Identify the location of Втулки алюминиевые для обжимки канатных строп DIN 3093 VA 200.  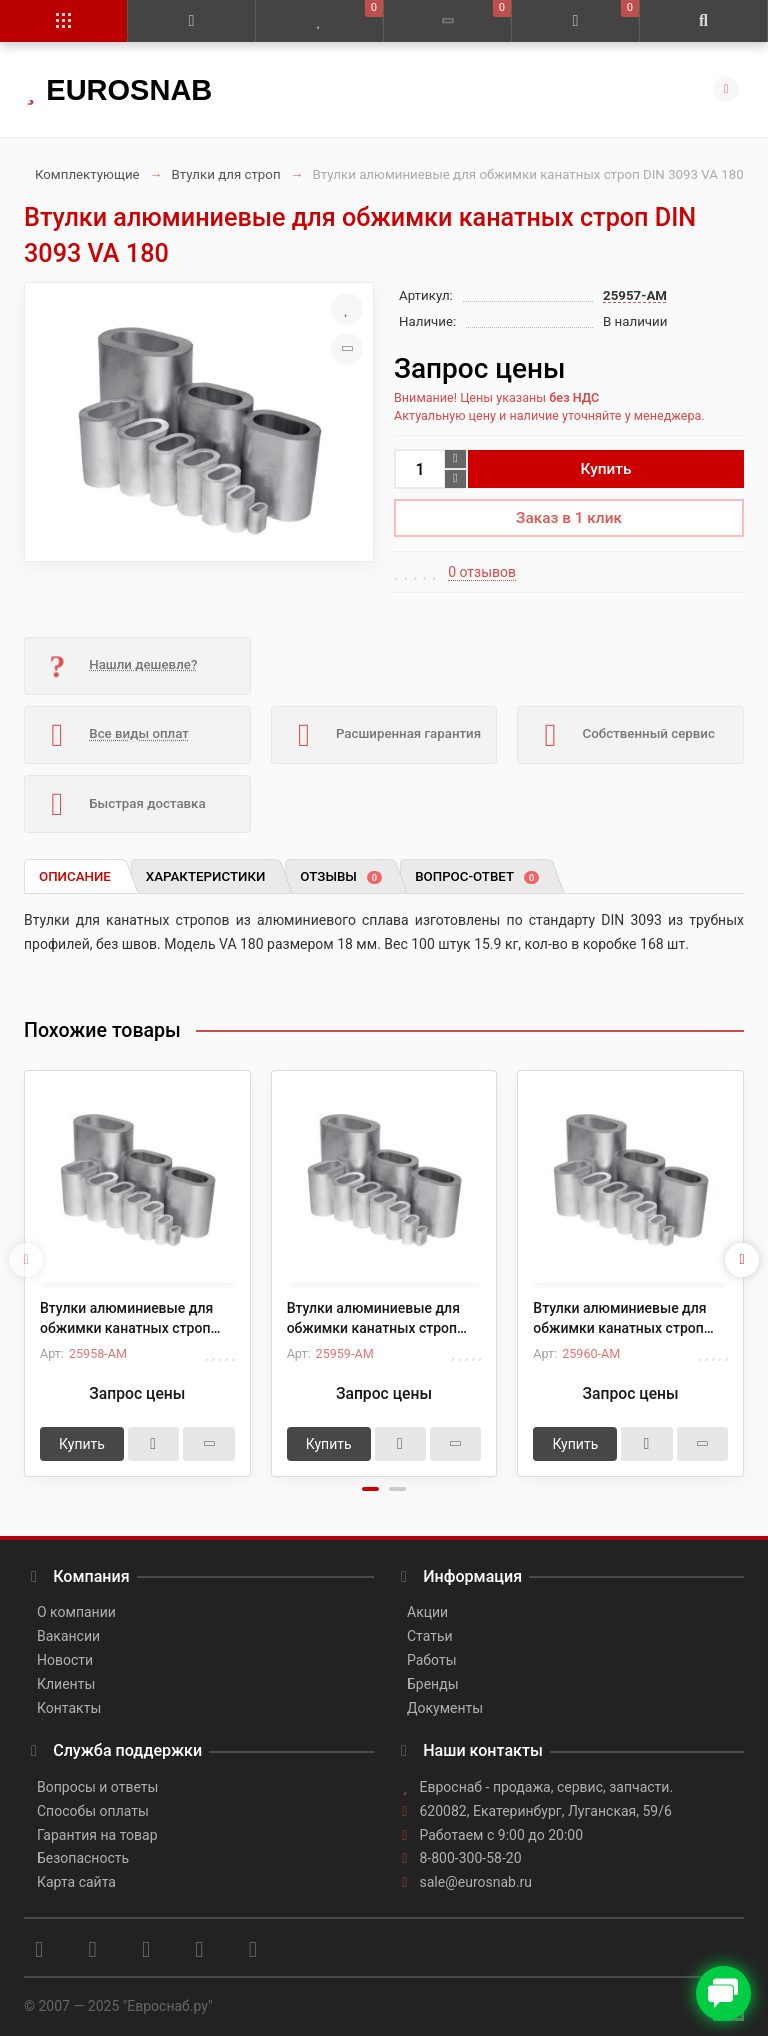
(126, 1319).